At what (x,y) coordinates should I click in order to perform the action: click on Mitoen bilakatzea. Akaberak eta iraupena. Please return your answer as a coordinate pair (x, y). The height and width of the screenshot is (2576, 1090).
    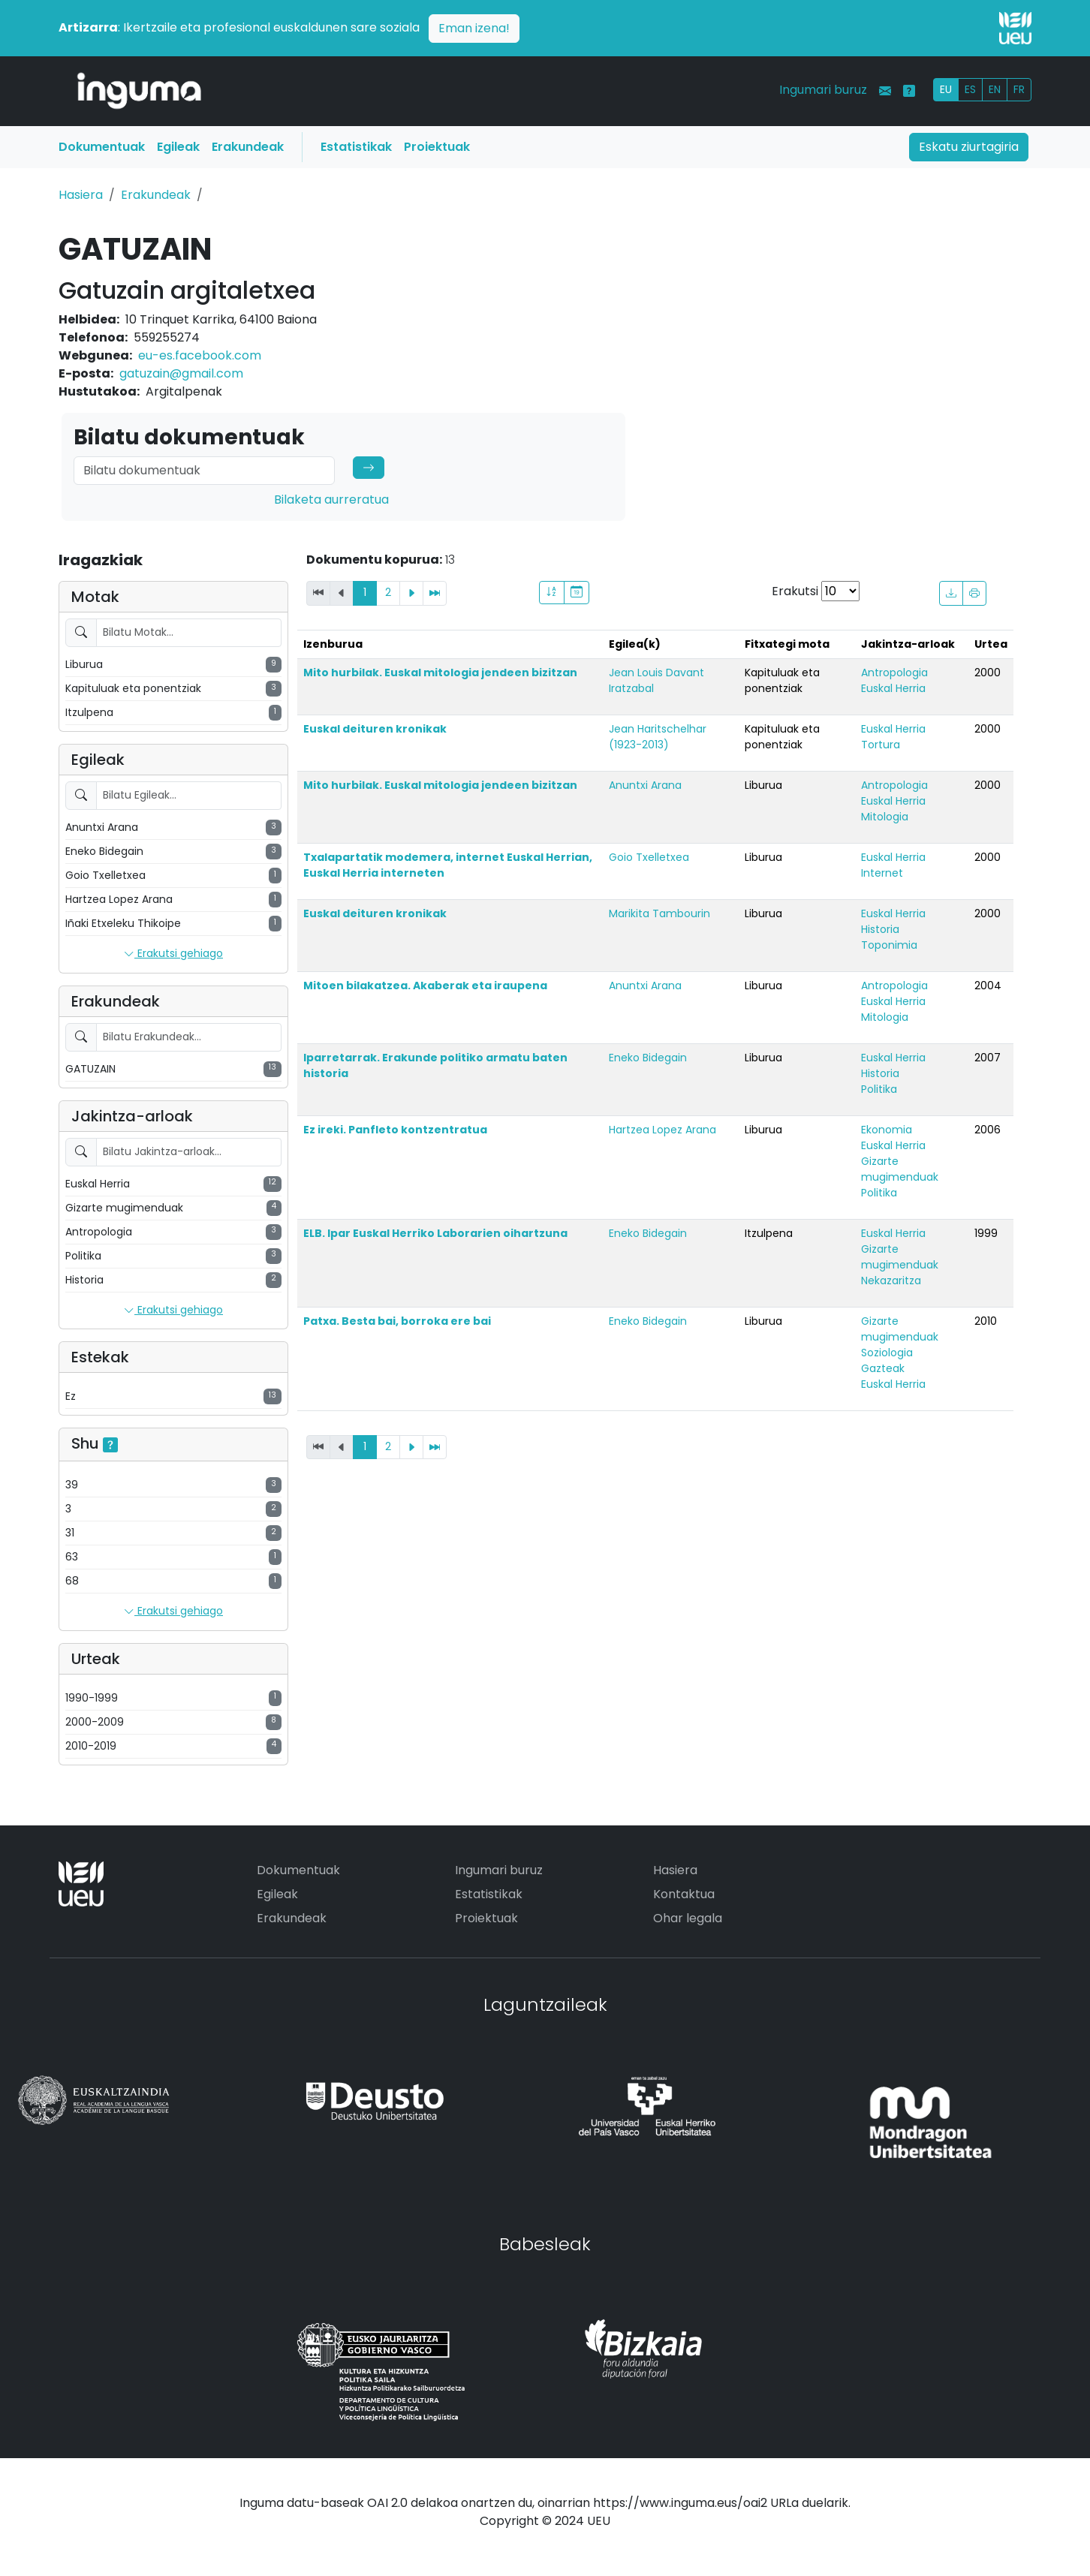
    Looking at the image, I should click on (425, 985).